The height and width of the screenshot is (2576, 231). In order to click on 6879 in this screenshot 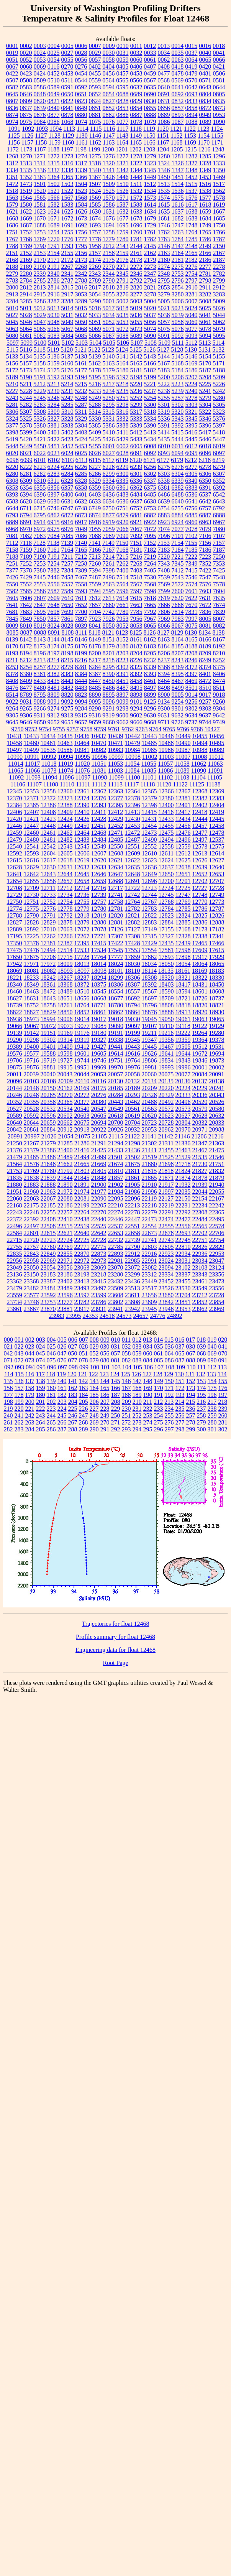, I will do `click(122, 515)`.